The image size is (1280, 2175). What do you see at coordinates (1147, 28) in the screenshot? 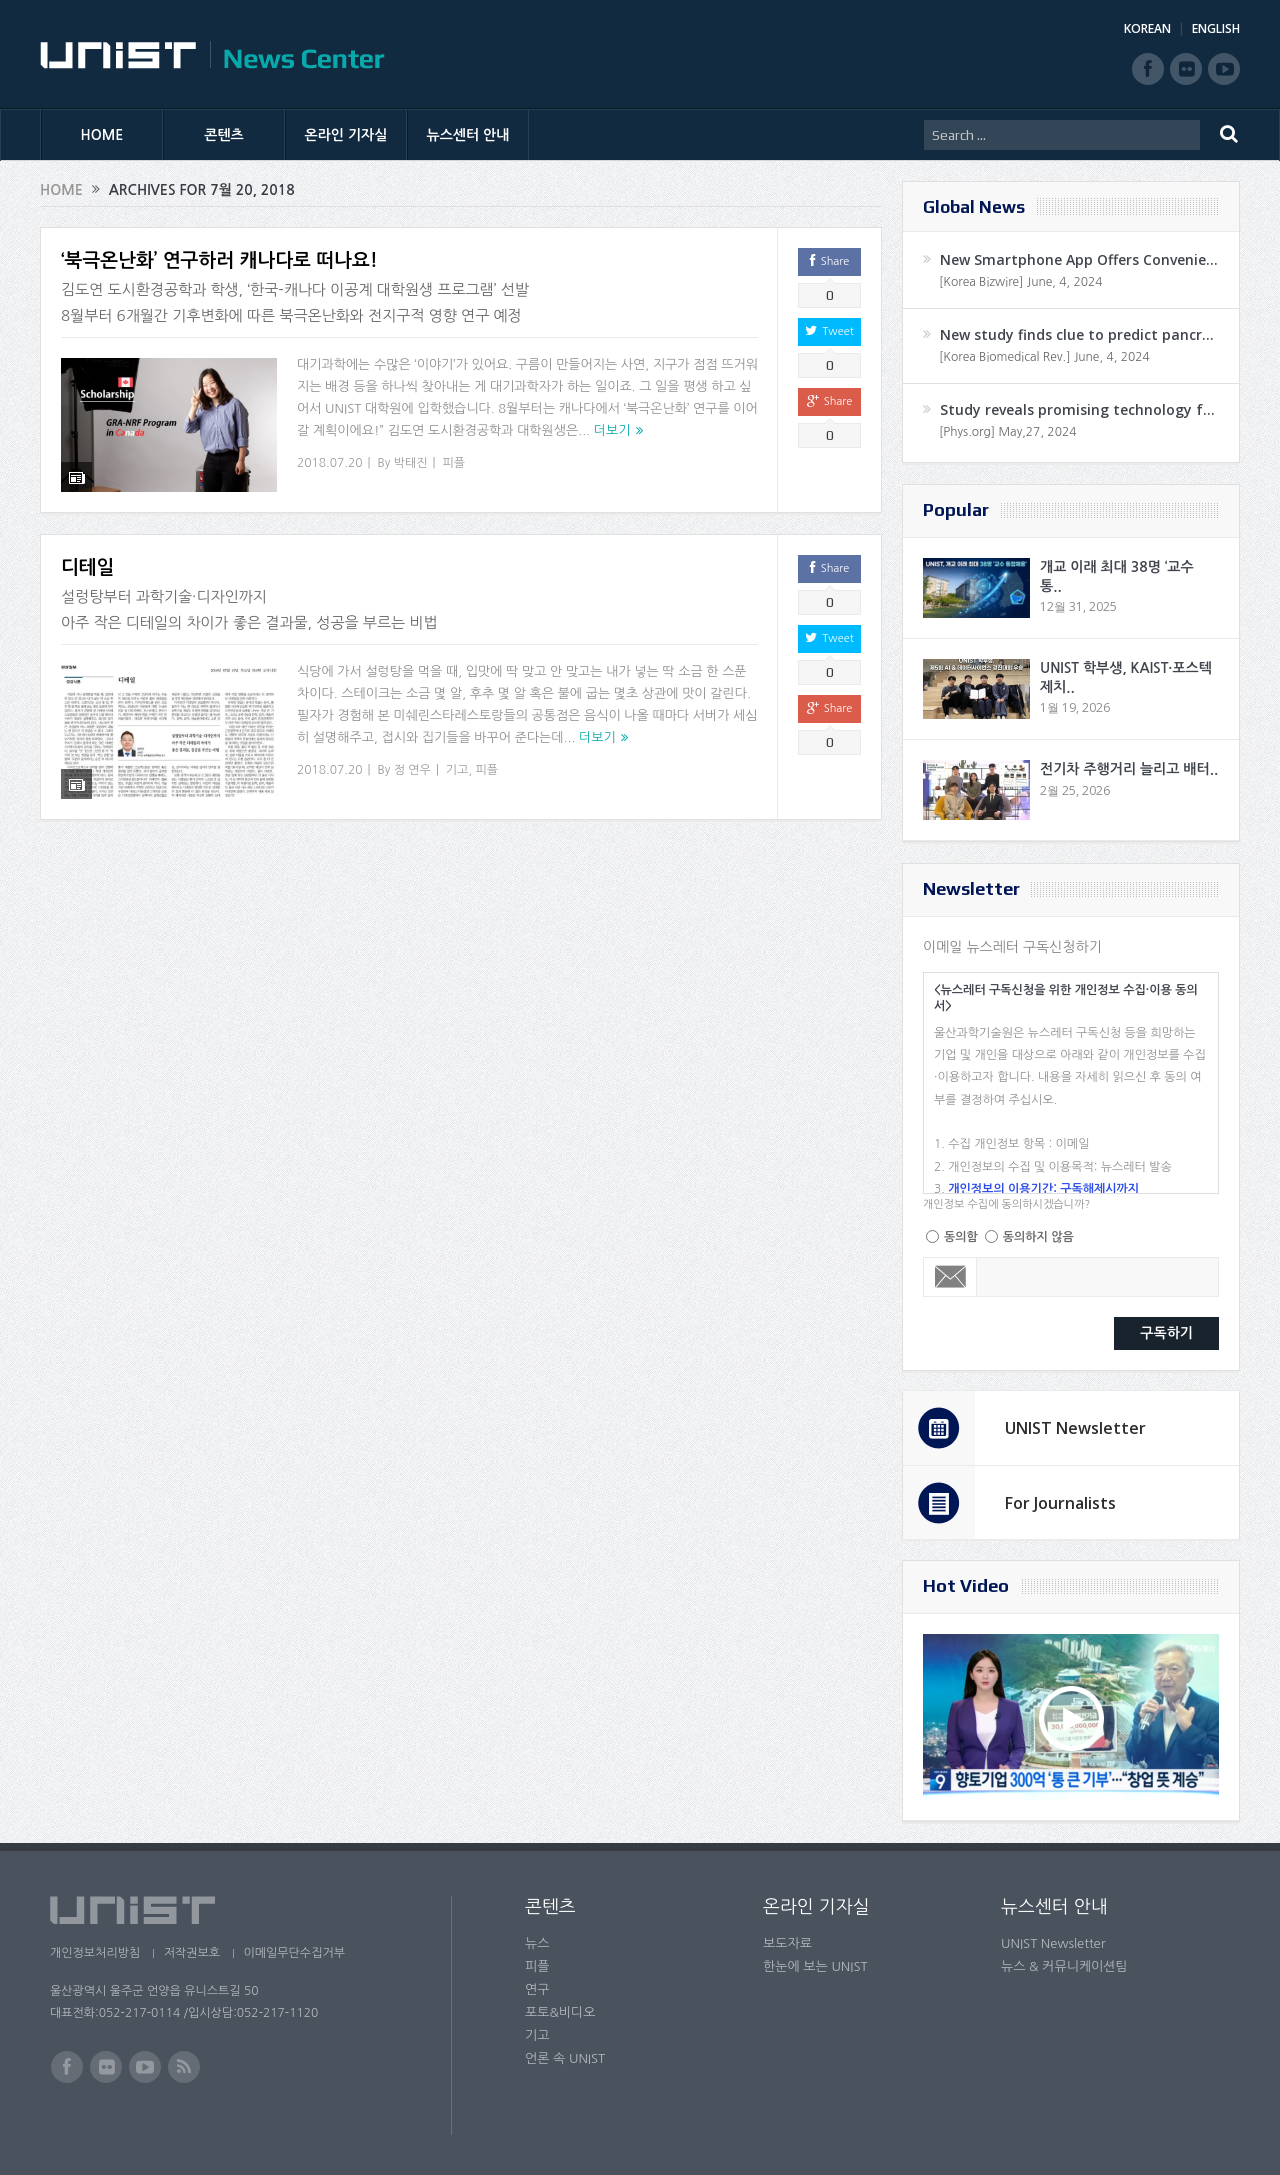
I see `KOREAN` at bounding box center [1147, 28].